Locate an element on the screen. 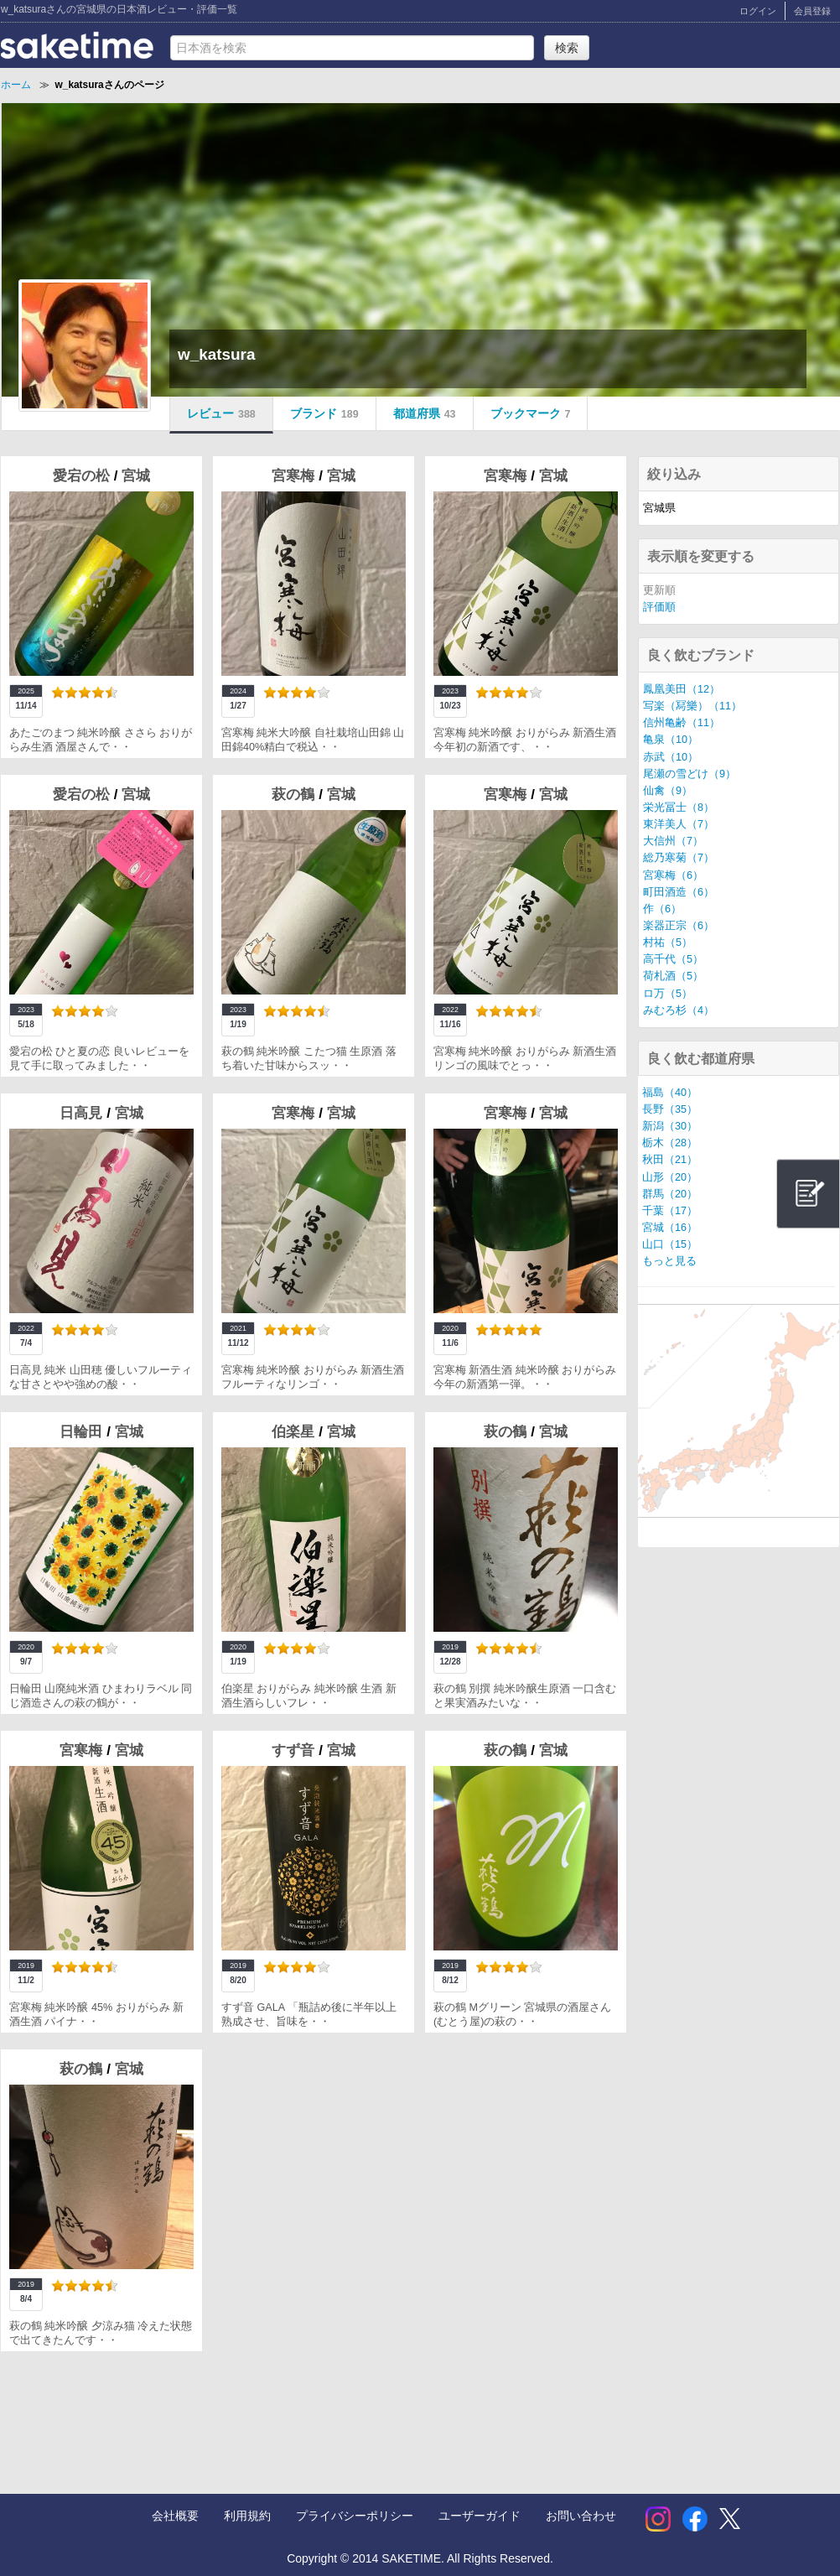  レビュー is located at coordinates (221, 413).